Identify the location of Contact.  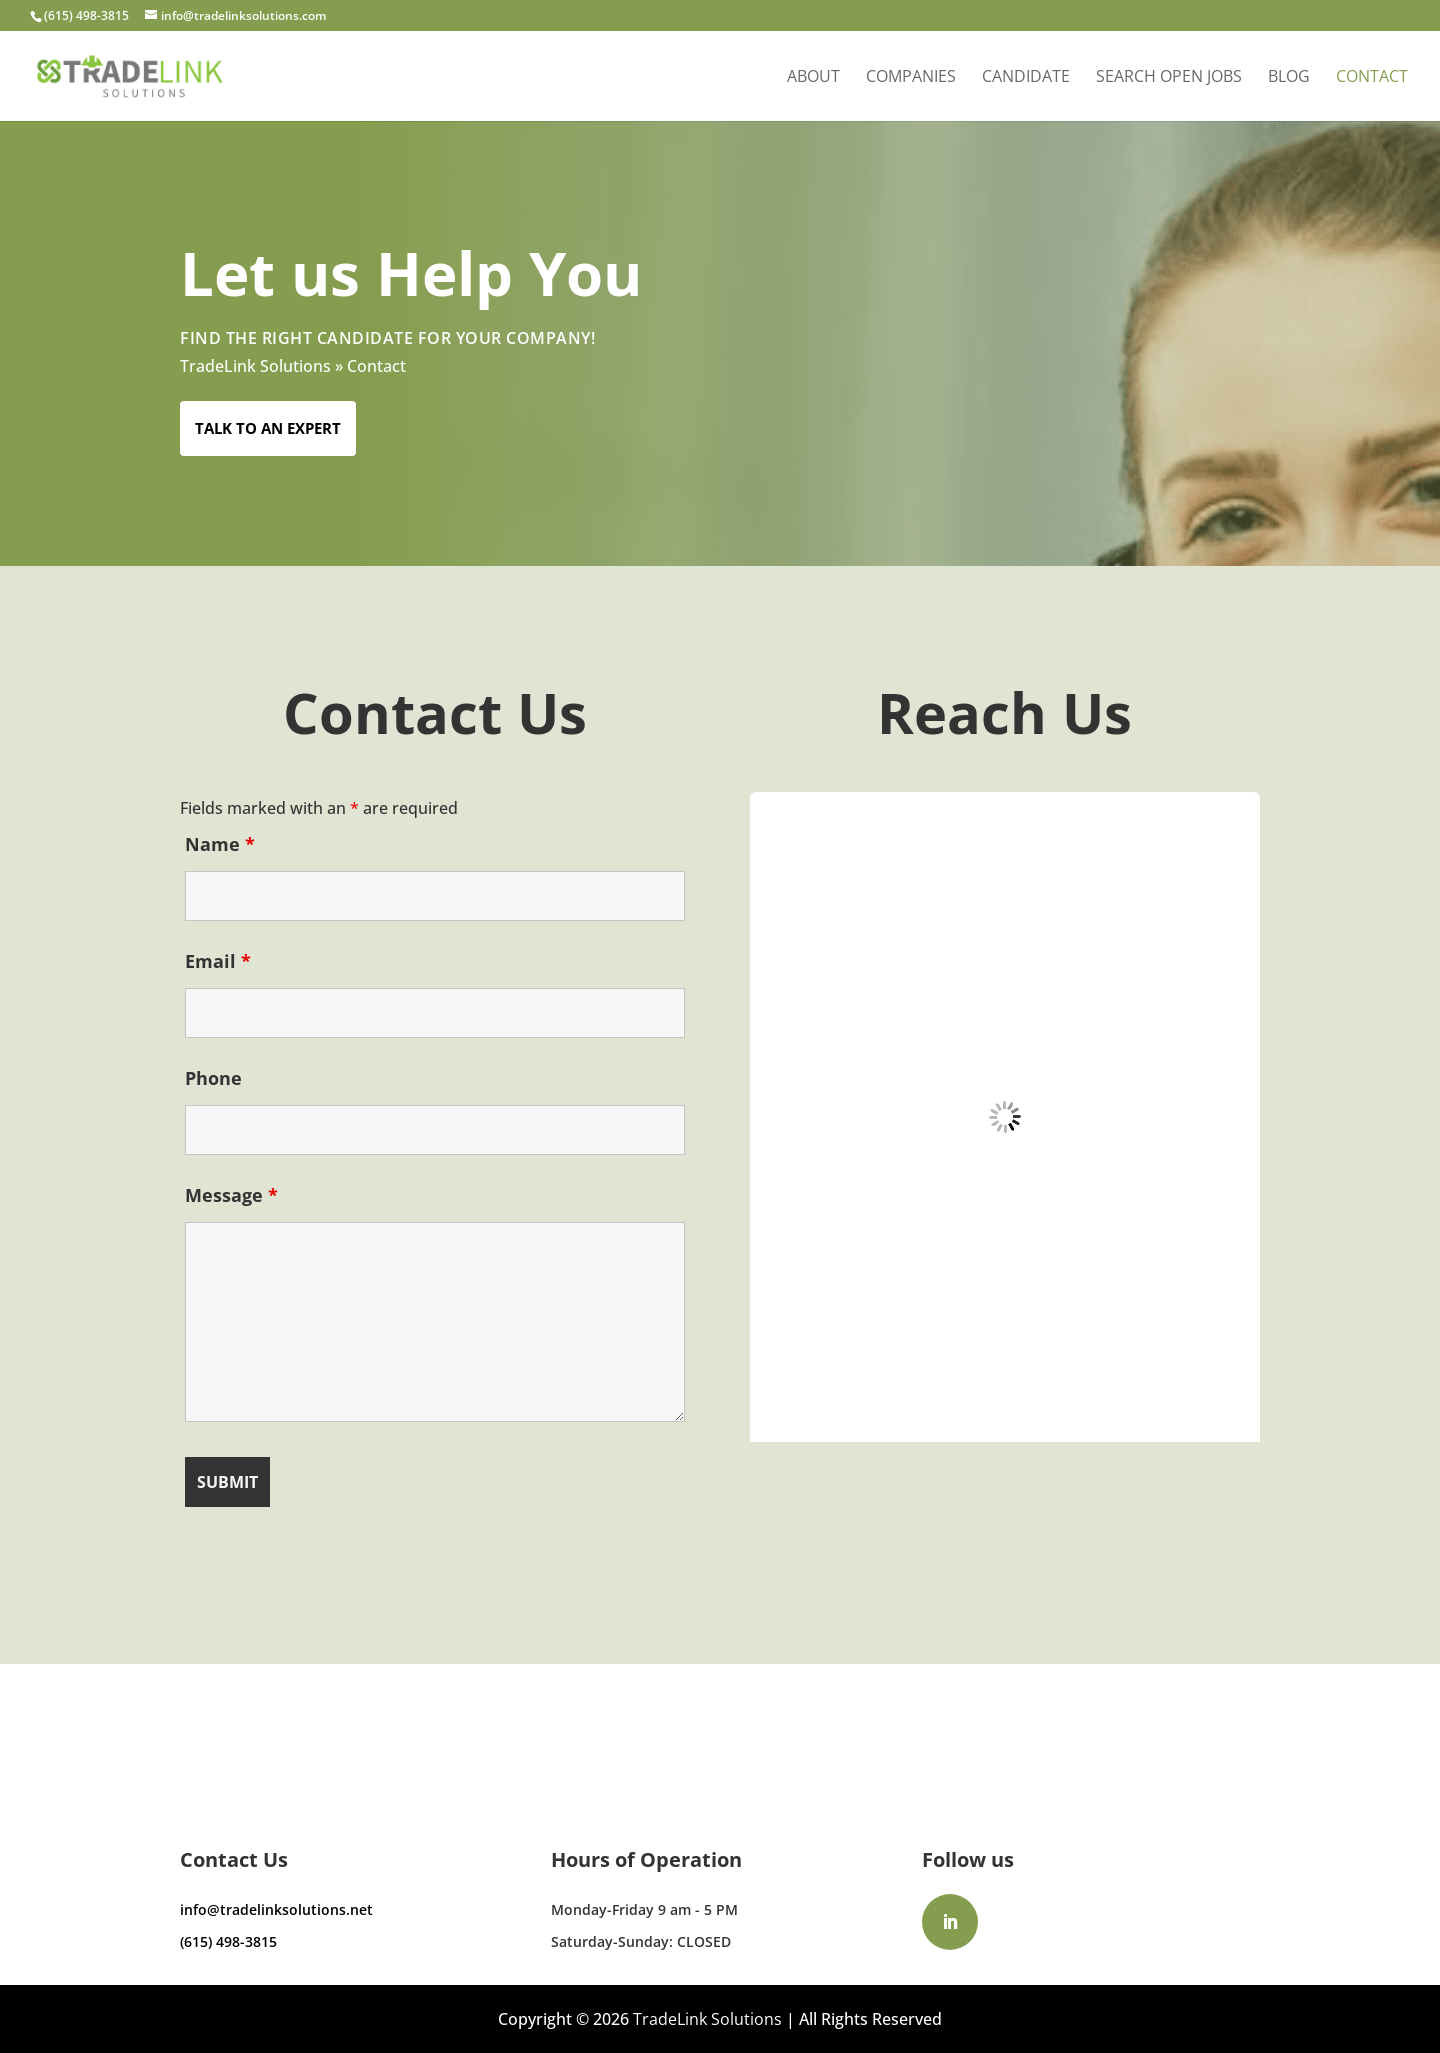
(1372, 78).